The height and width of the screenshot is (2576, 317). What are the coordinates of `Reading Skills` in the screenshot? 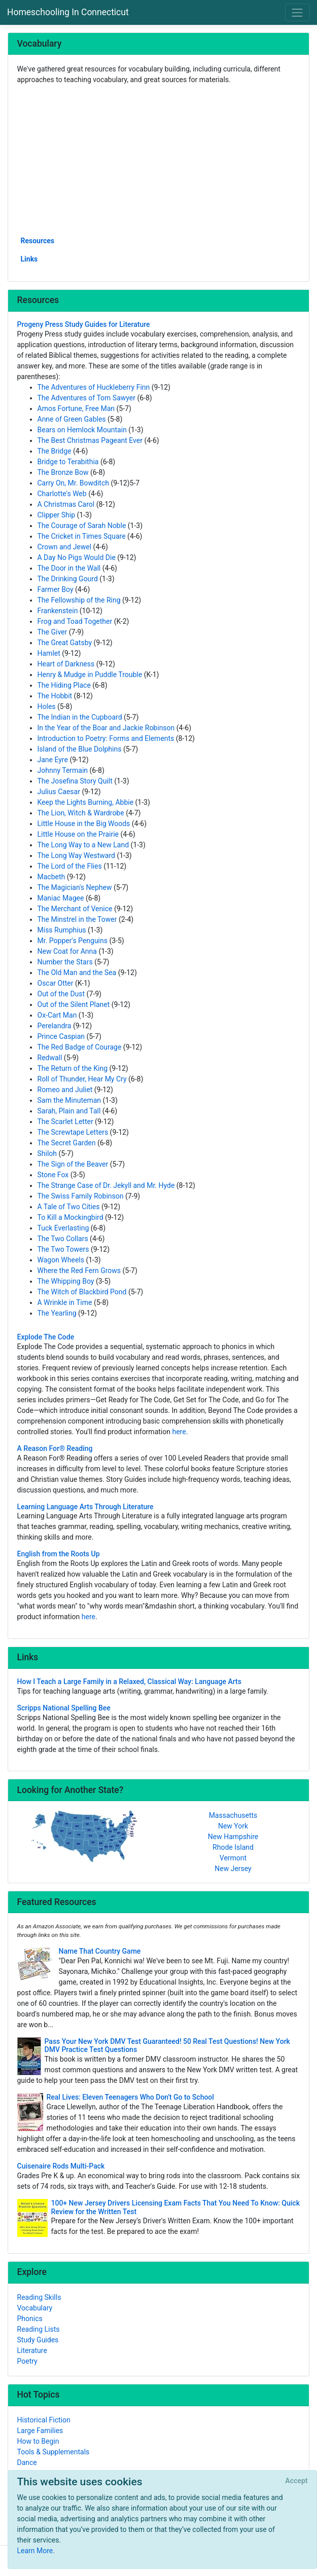 It's located at (39, 2297).